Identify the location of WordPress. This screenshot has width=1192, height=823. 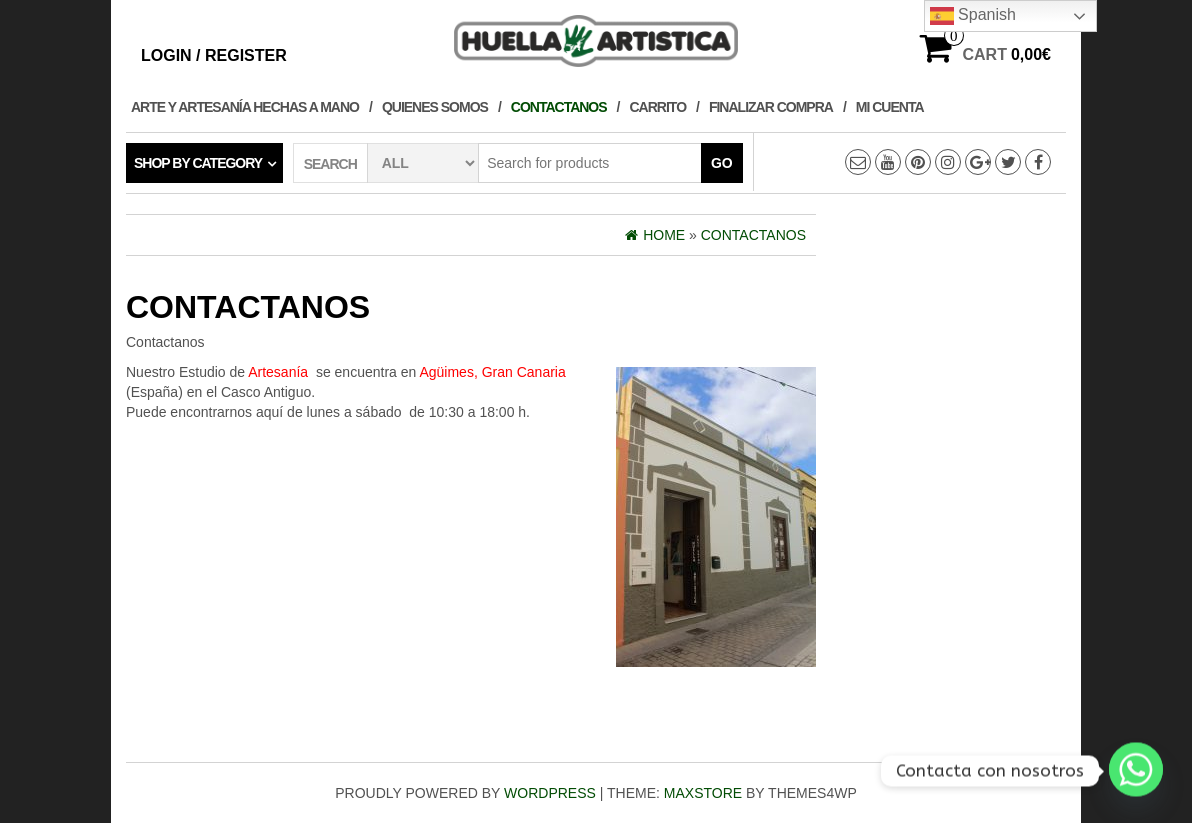
(550, 793).